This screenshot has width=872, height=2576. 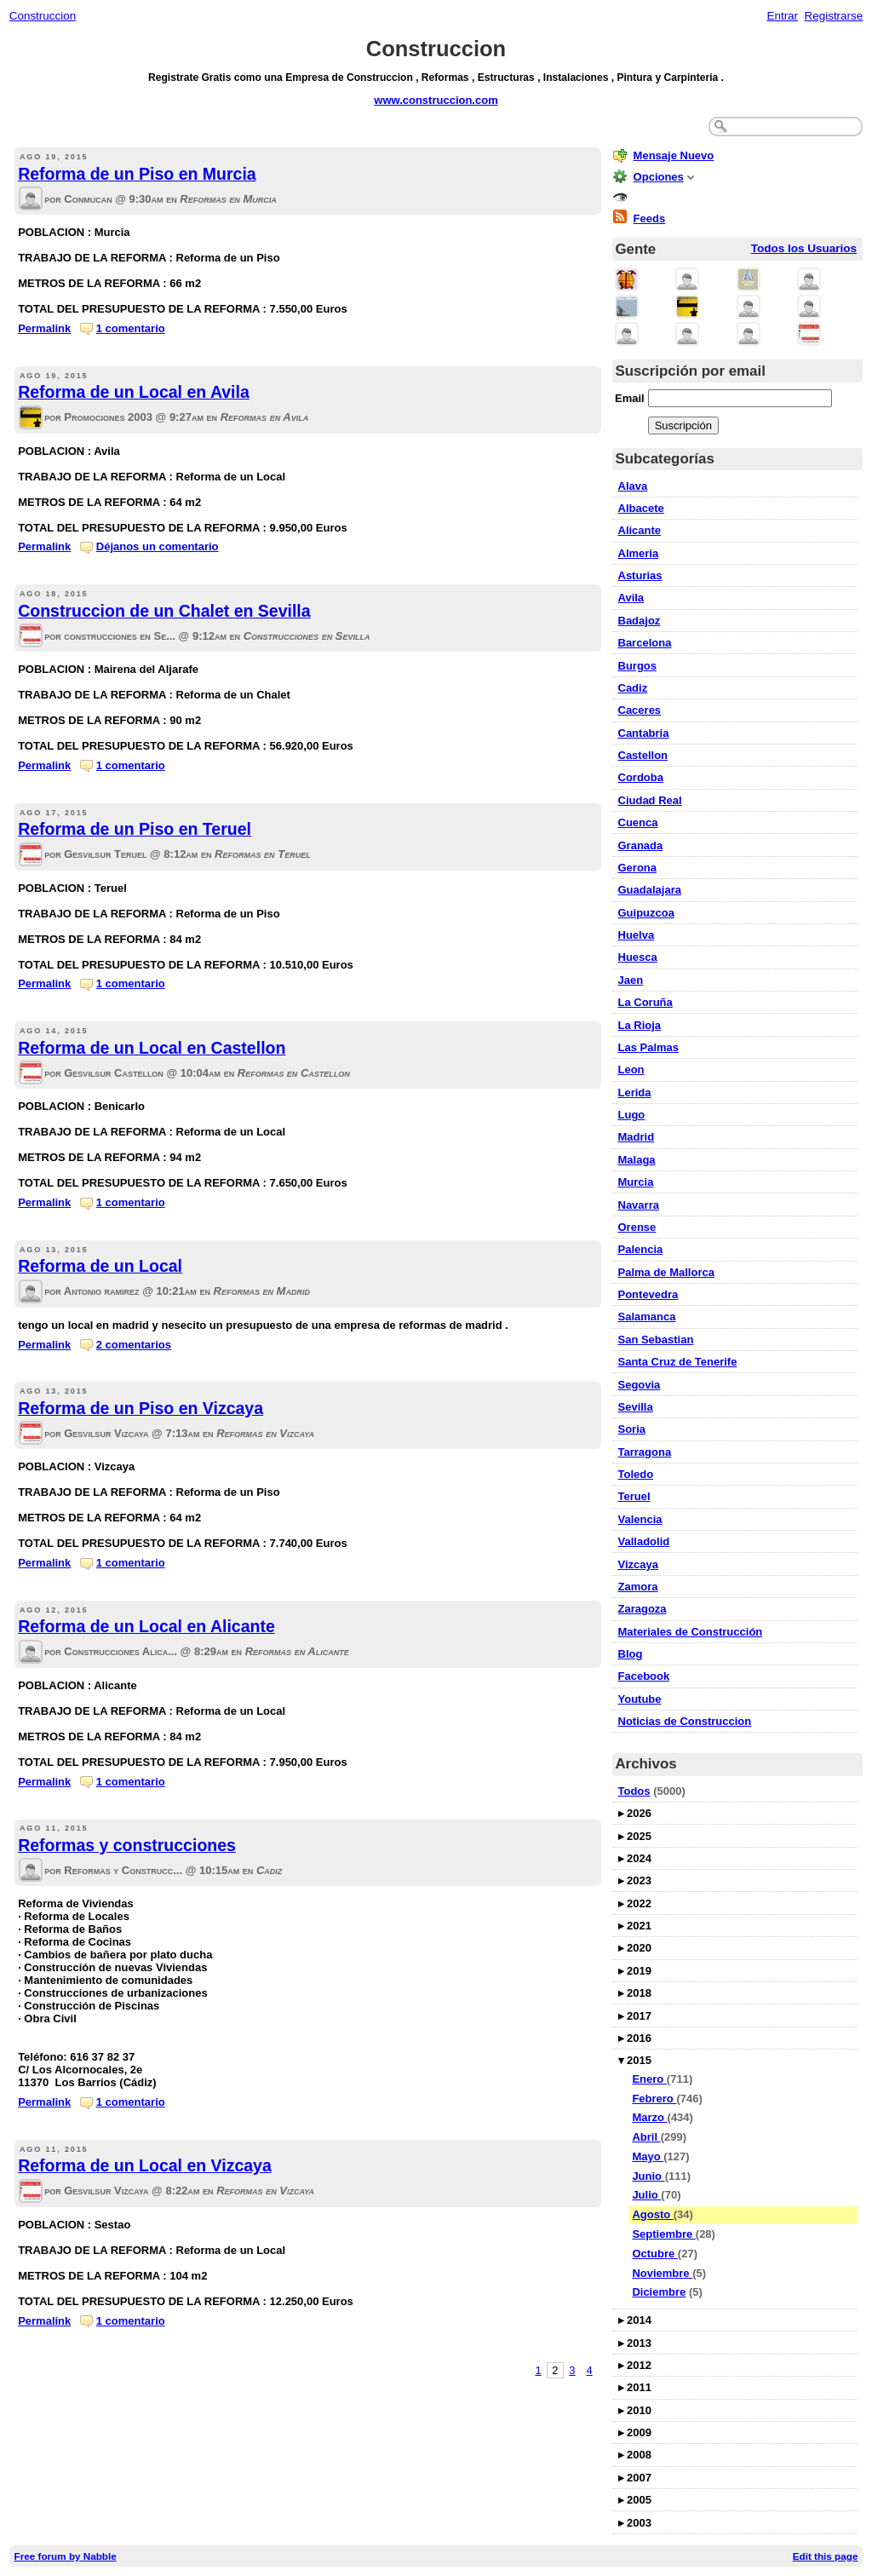 What do you see at coordinates (641, 508) in the screenshot?
I see `Albacete` at bounding box center [641, 508].